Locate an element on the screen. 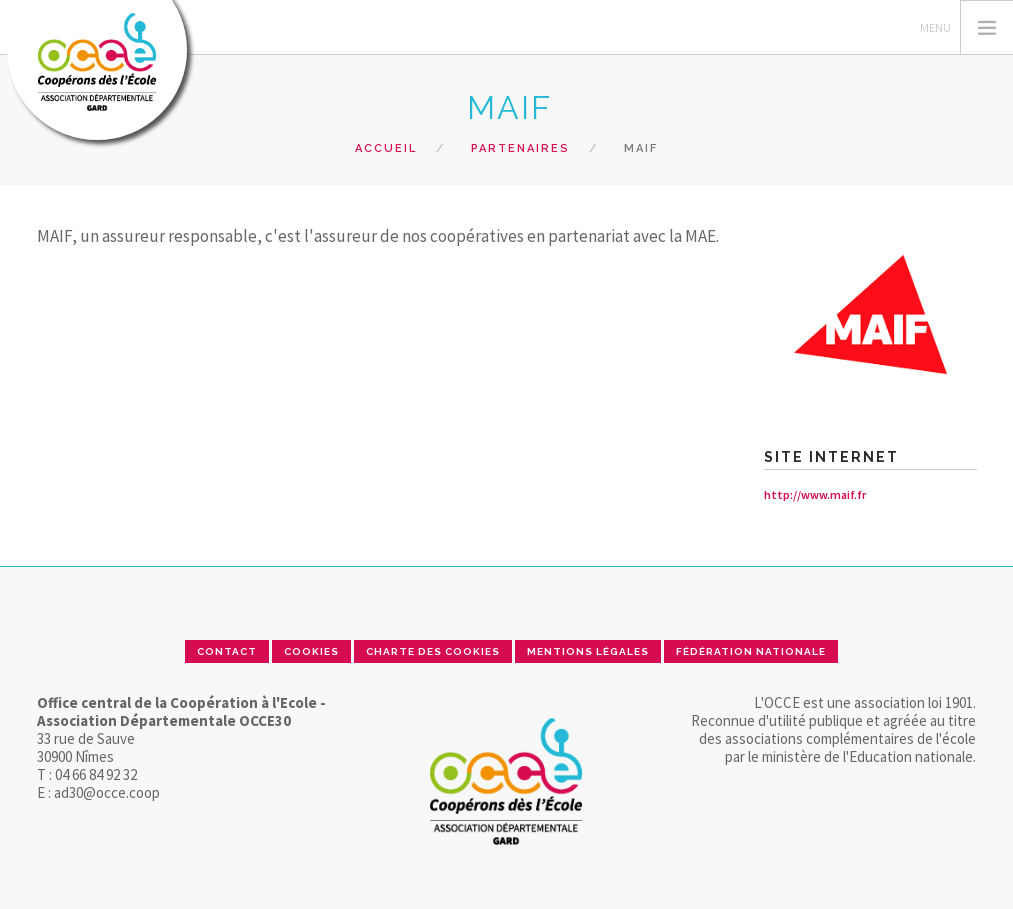  Accueil is located at coordinates (386, 148).